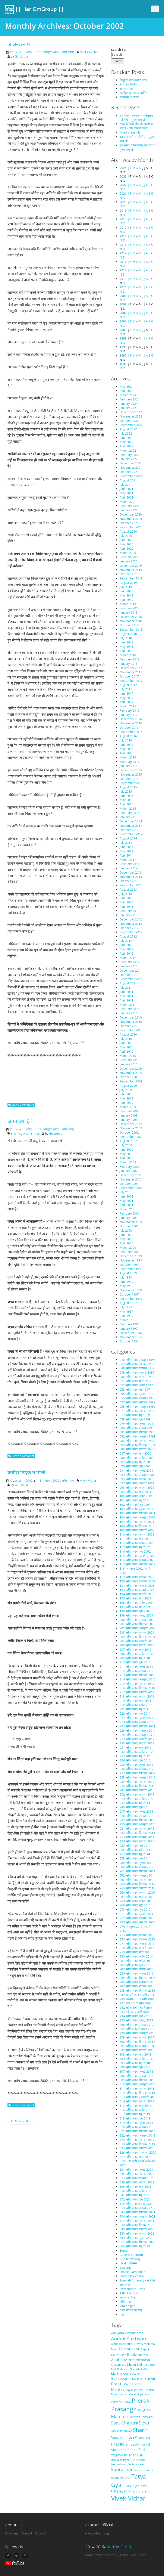  What do you see at coordinates (131, 565) in the screenshot?
I see `December 2019` at bounding box center [131, 565].